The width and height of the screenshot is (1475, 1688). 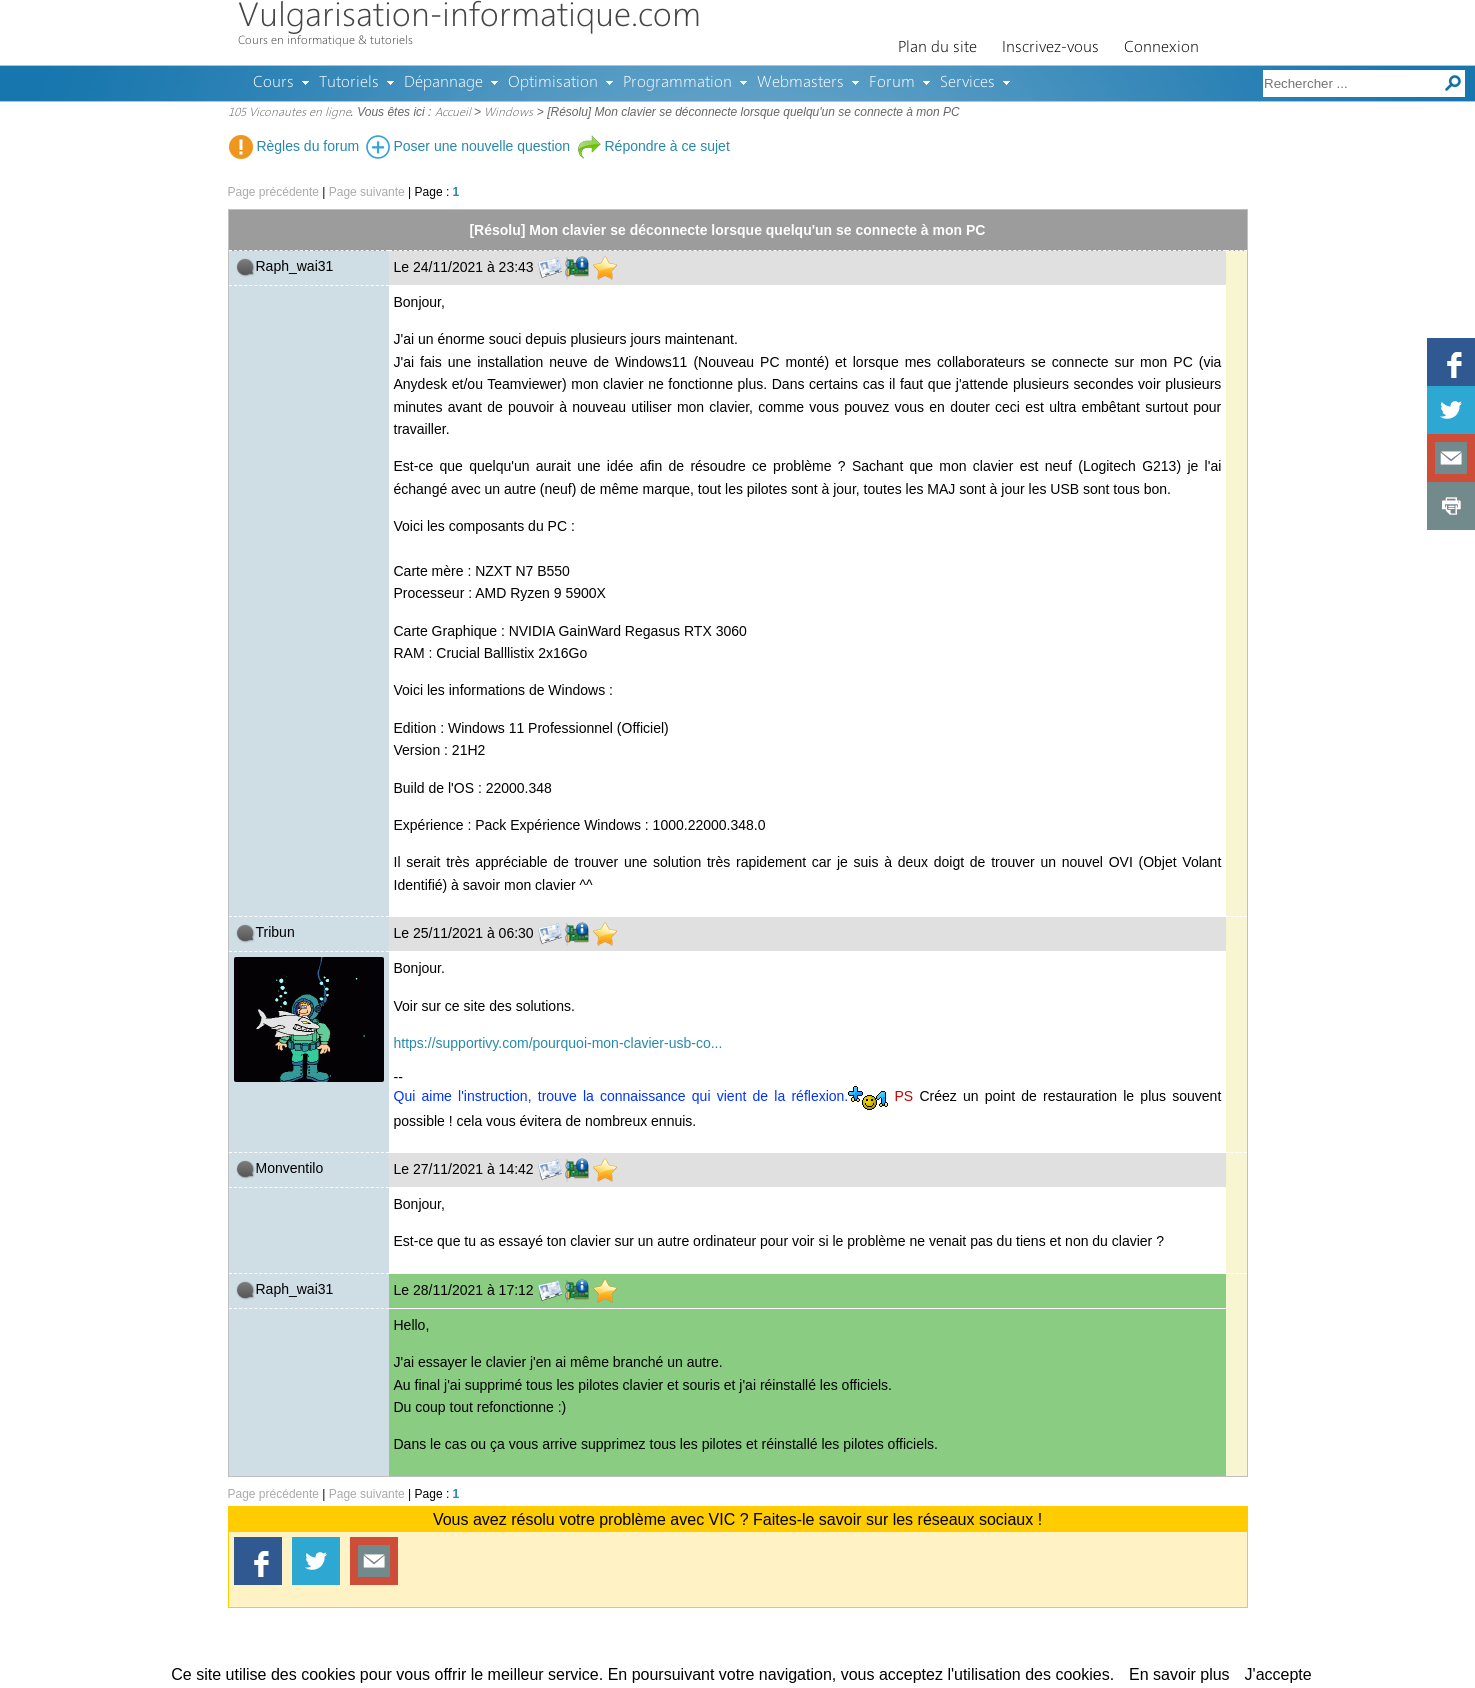 What do you see at coordinates (1179, 1674) in the screenshot?
I see `En savoir plus` at bounding box center [1179, 1674].